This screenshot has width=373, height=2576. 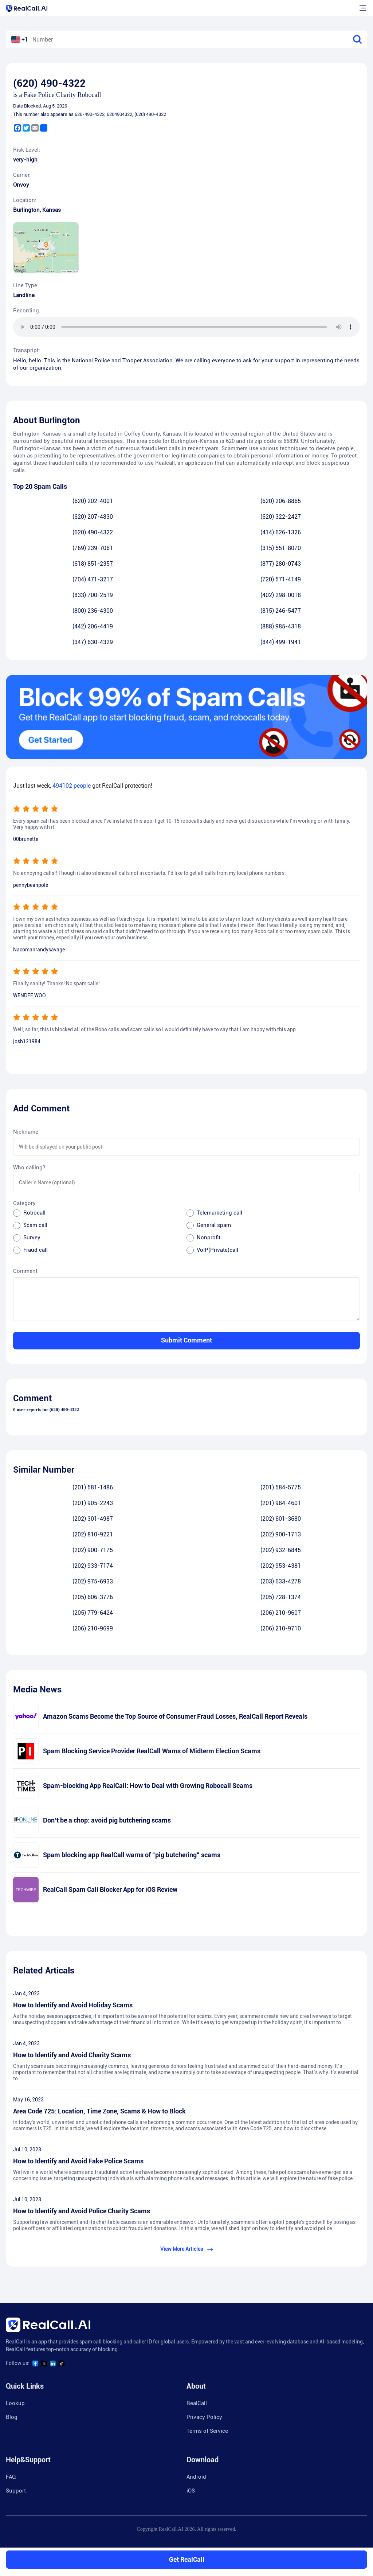 What do you see at coordinates (196, 2477) in the screenshot?
I see `Android` at bounding box center [196, 2477].